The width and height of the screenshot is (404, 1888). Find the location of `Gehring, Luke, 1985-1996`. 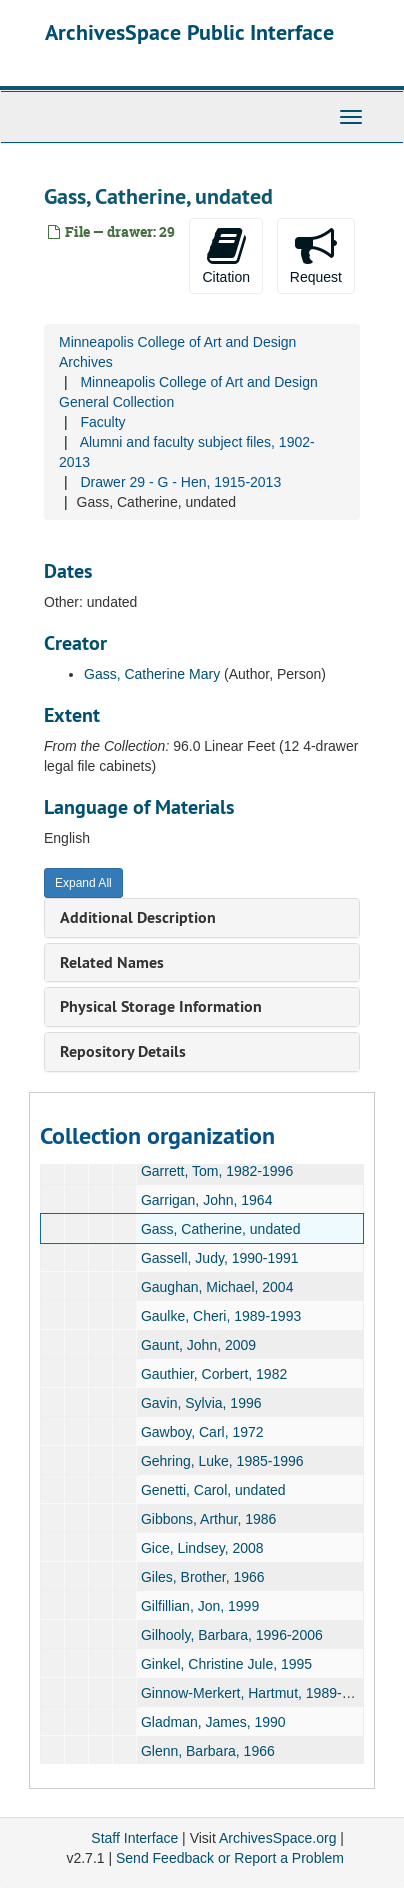

Gehring, Luke, 1985-1996 is located at coordinates (222, 1461).